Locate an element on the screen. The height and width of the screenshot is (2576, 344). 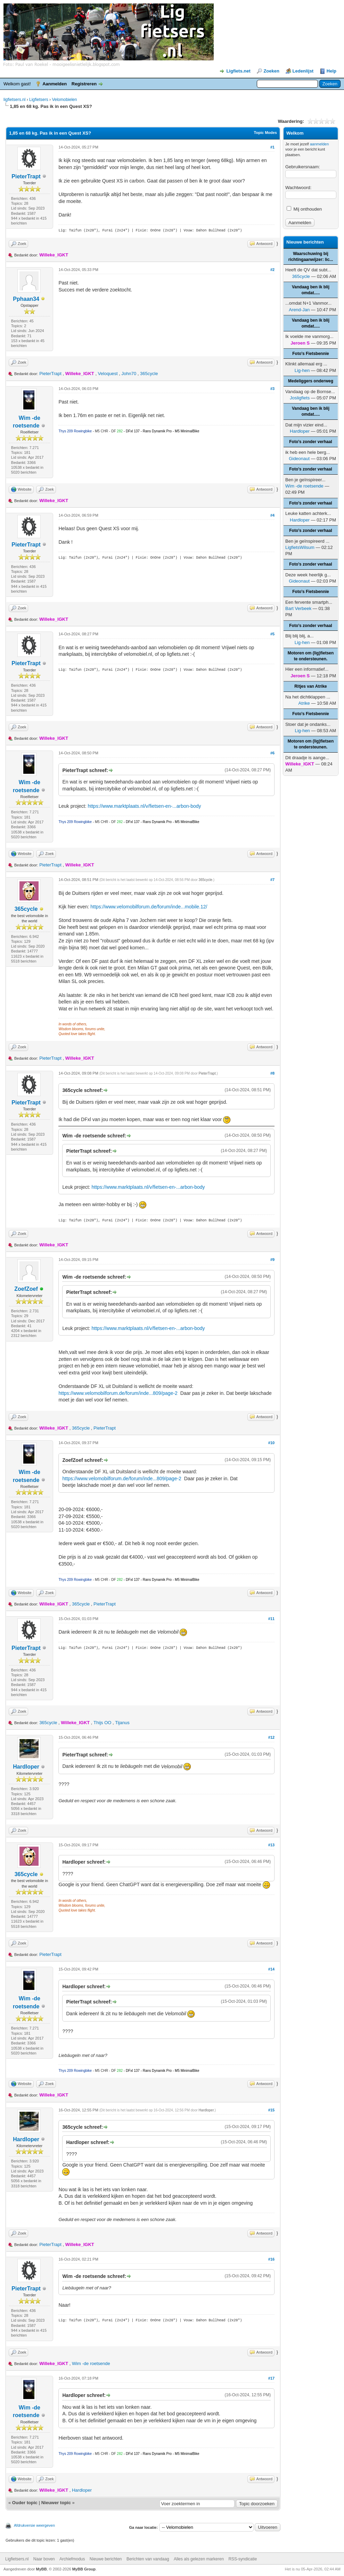
#3 is located at coordinates (272, 389).